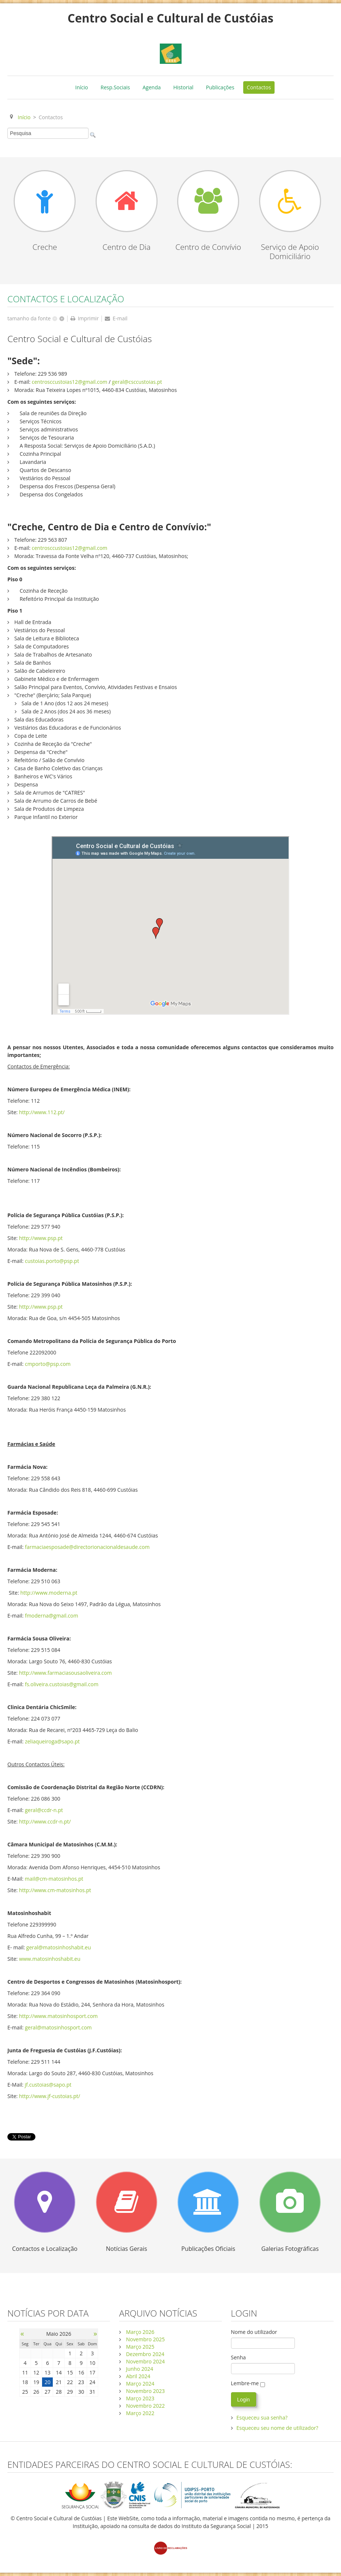 The width and height of the screenshot is (341, 2576). Describe the element at coordinates (183, 87) in the screenshot. I see `Historial` at that location.